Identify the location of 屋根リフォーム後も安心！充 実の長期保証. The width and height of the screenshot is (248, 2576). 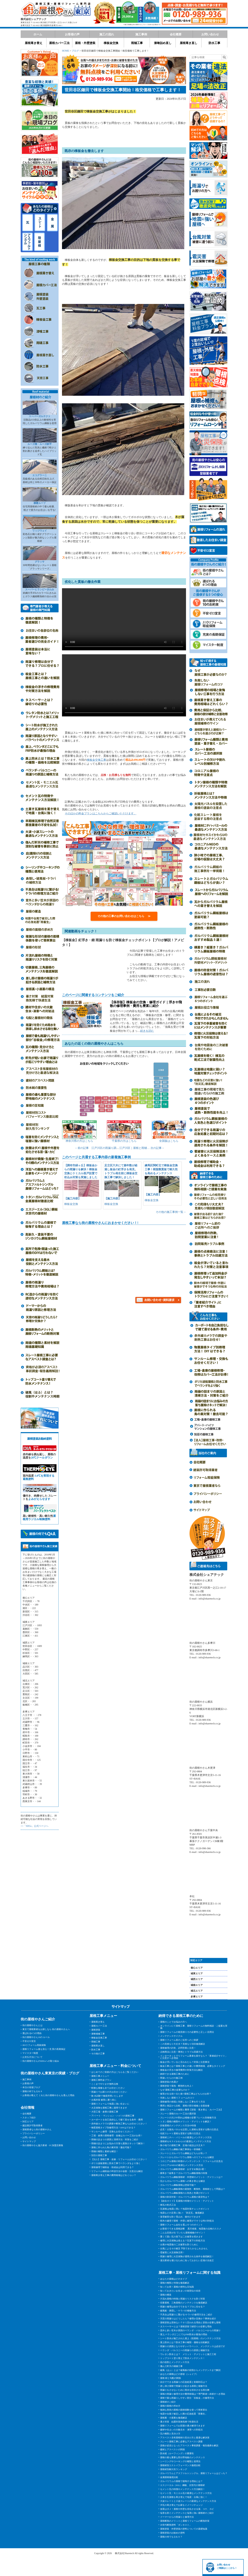
(43, 2049).